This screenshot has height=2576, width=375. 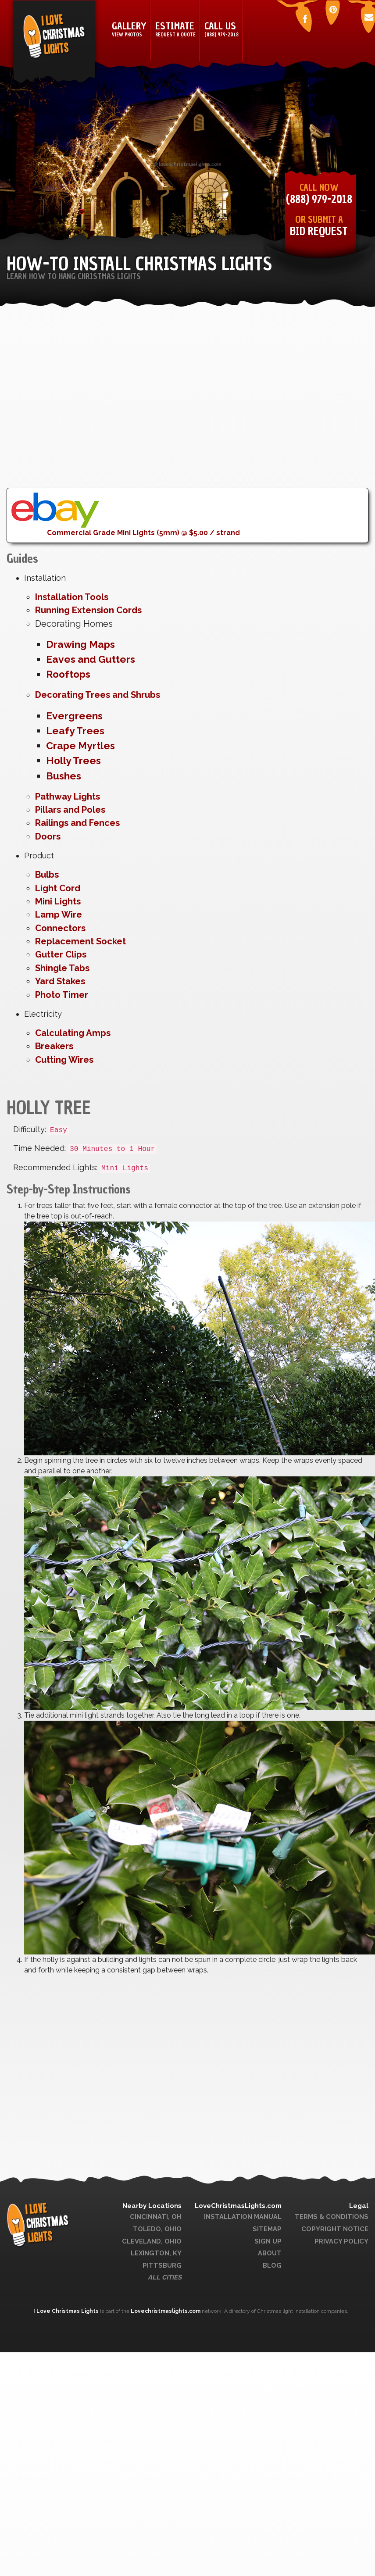 What do you see at coordinates (80, 644) in the screenshot?
I see `Drawing Maps` at bounding box center [80, 644].